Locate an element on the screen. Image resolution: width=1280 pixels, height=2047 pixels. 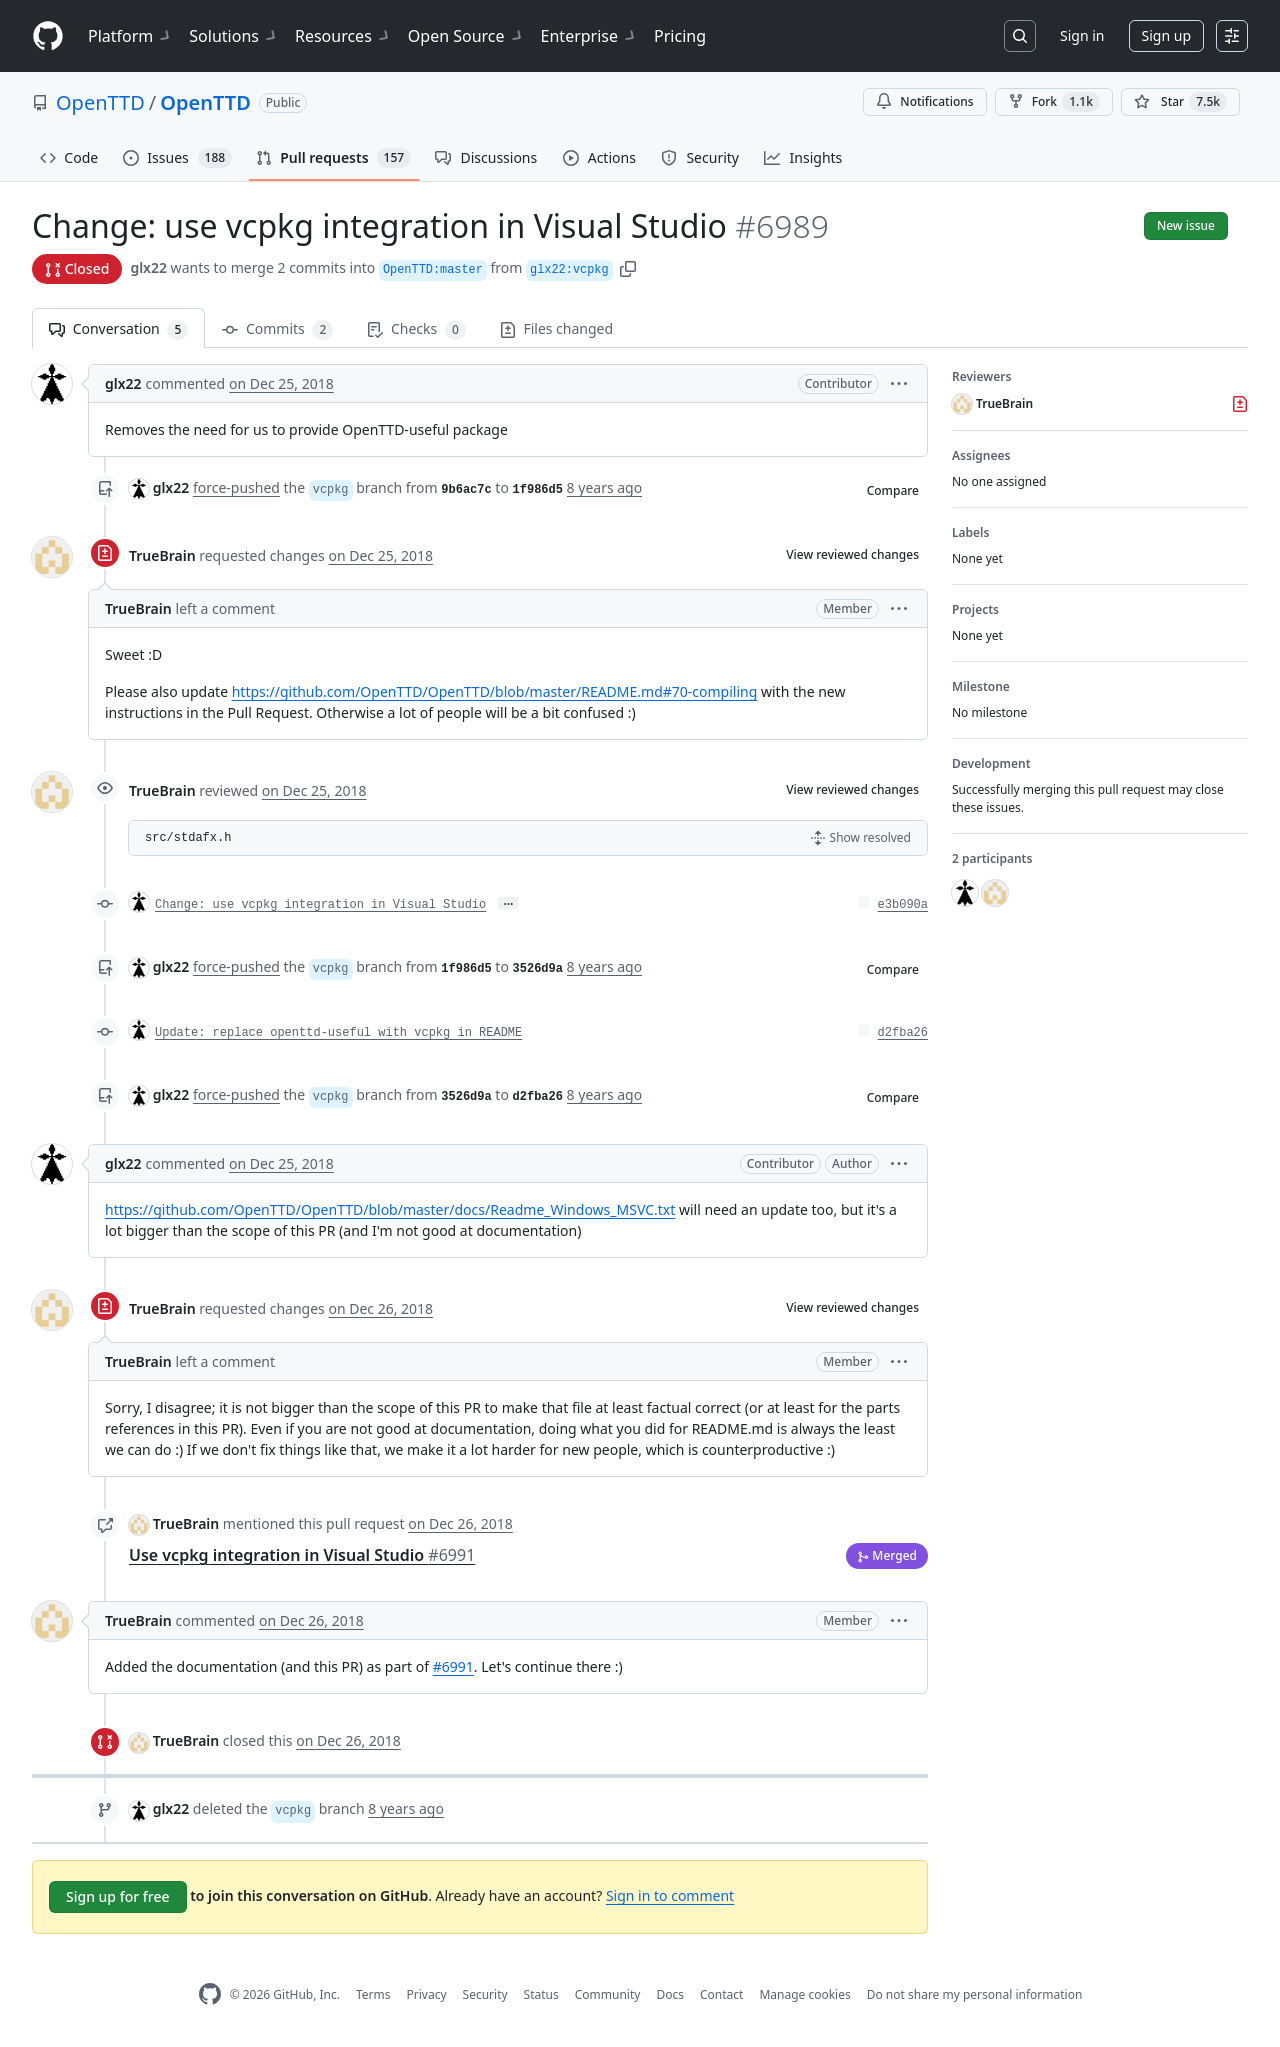
Files changed is located at coordinates (556, 328).